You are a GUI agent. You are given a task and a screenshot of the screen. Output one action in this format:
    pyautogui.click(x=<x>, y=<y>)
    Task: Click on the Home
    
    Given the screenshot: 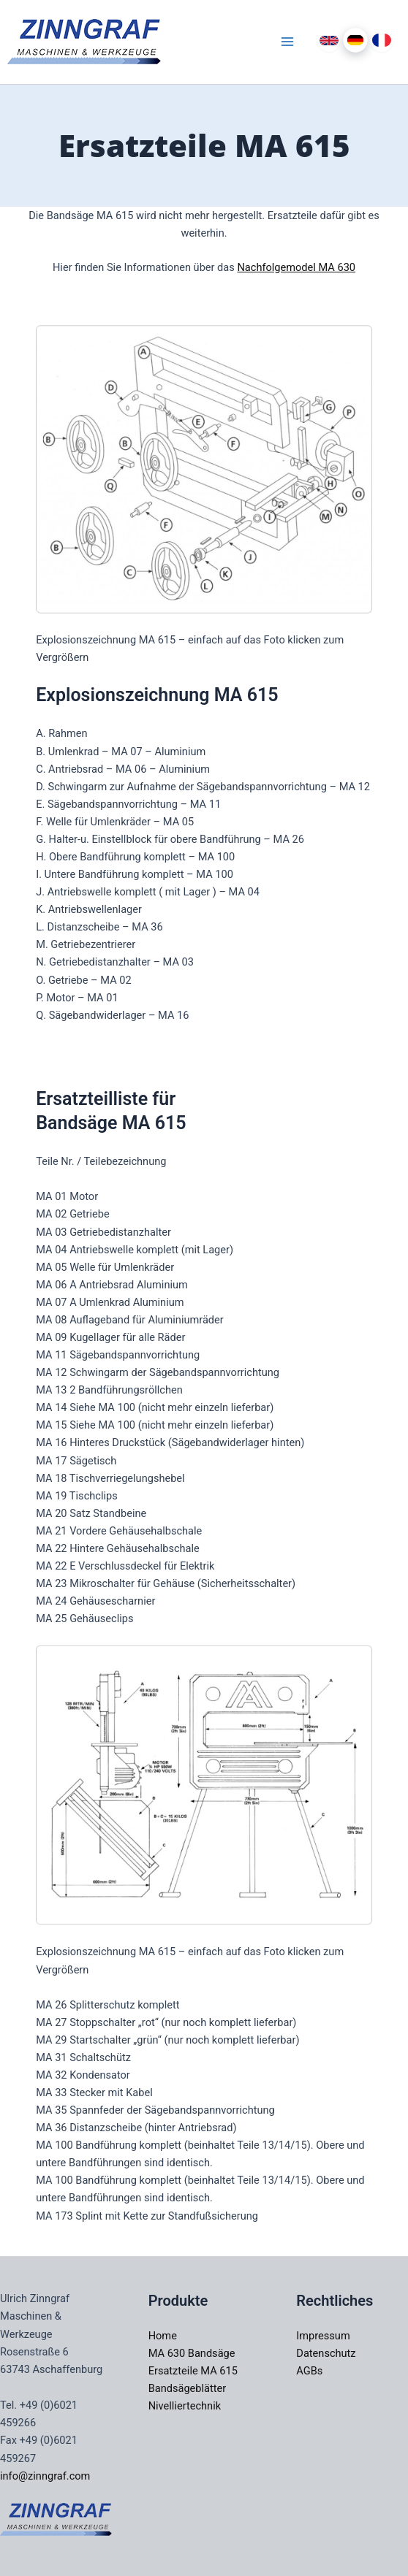 What is the action you would take?
    pyautogui.click(x=162, y=2335)
    